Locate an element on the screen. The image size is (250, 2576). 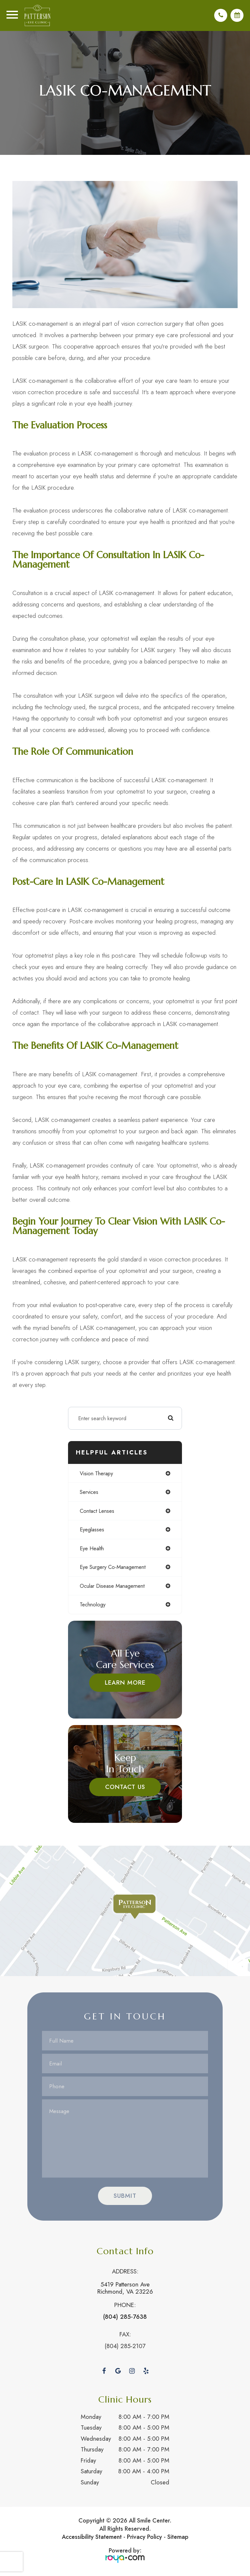
Accessibility Statement is located at coordinates (92, 2539).